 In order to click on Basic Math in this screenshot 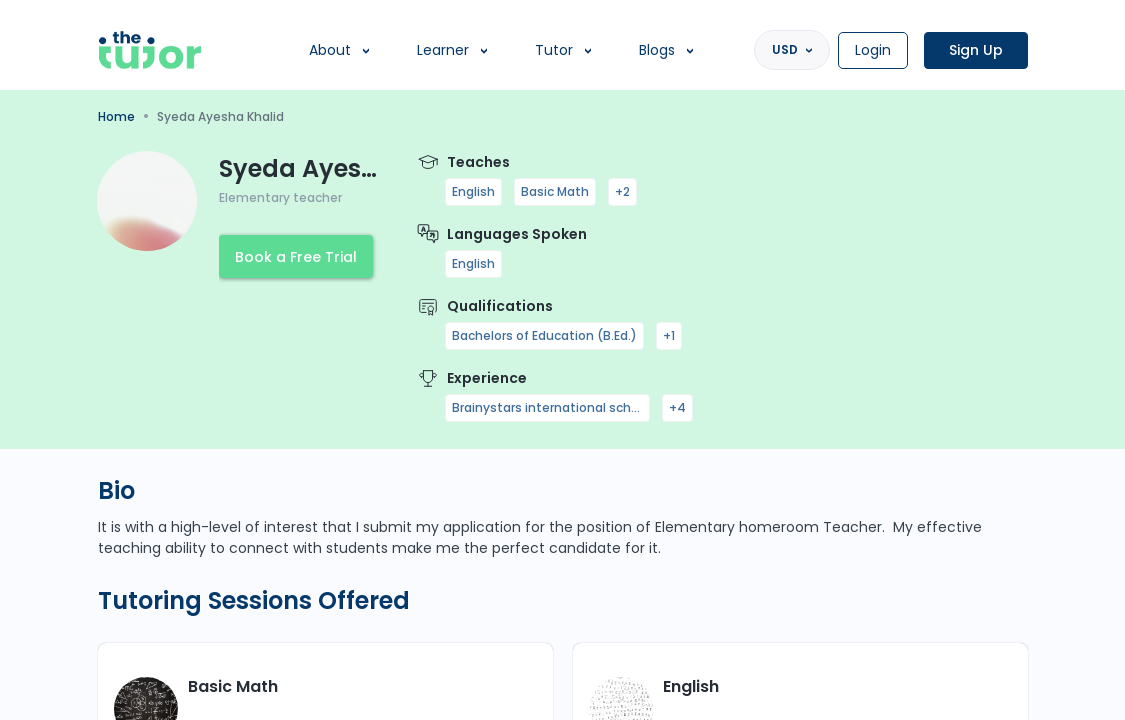, I will do `click(555, 191)`.